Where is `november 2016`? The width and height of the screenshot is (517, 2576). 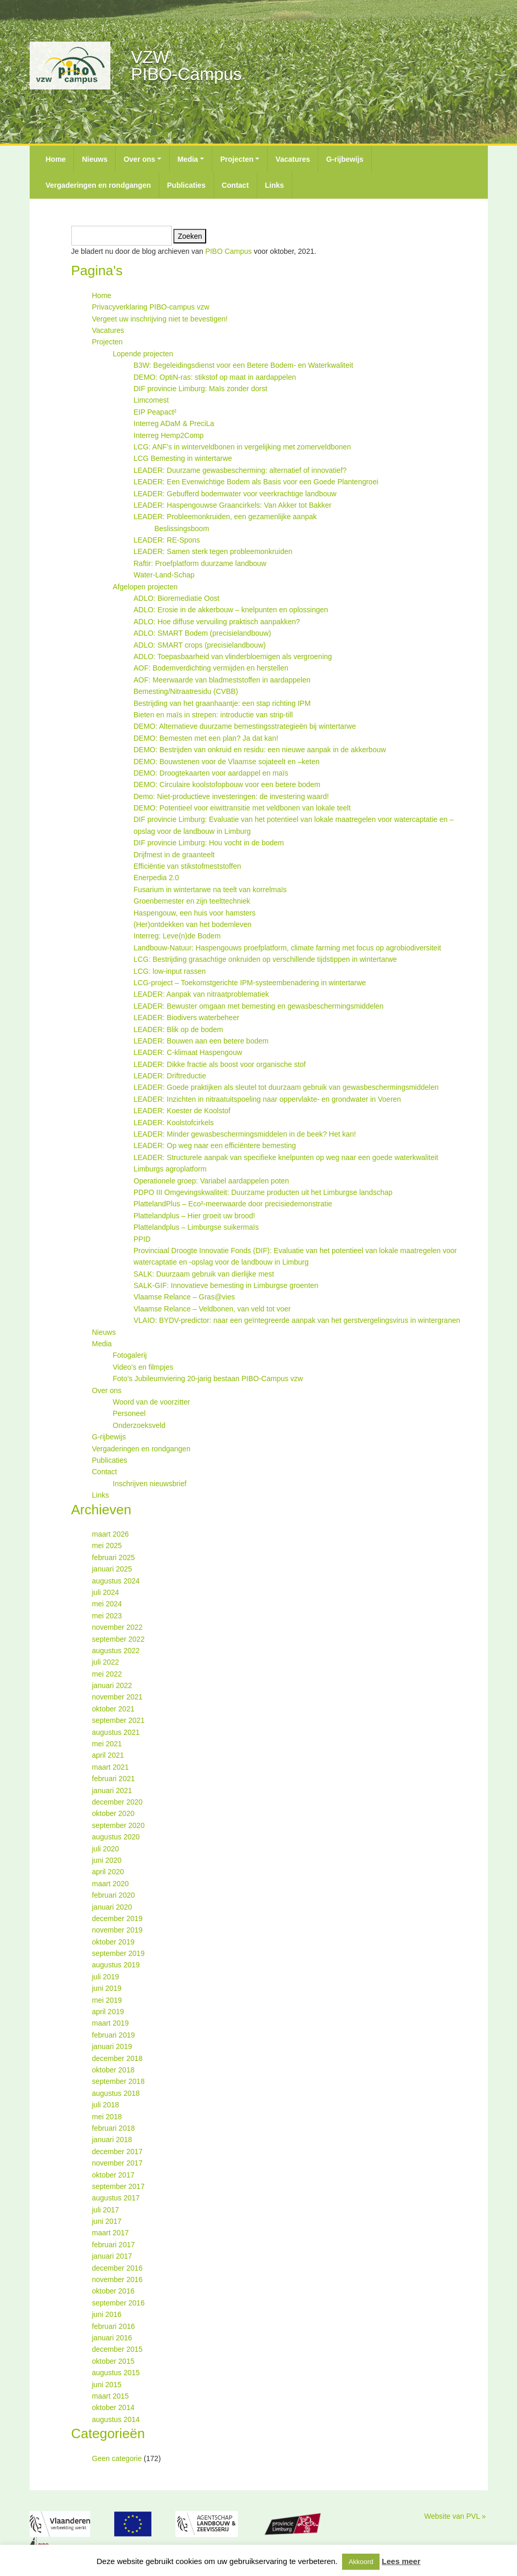
november 2016 is located at coordinates (117, 2279).